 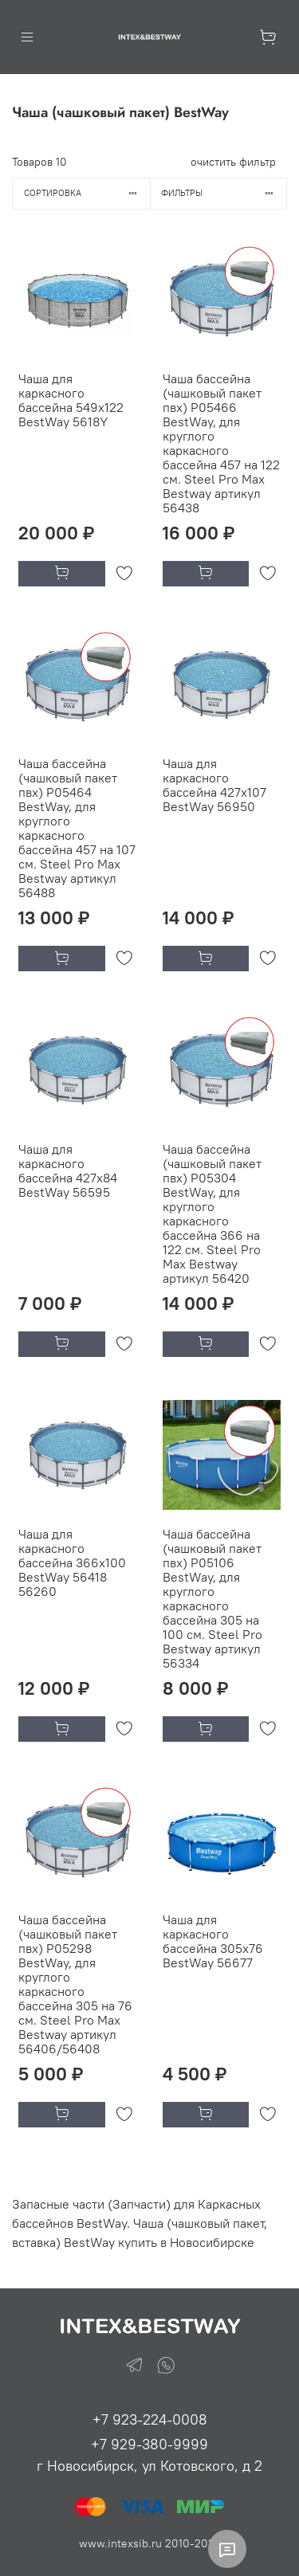 I want to click on Чаша для каркасного бассейна 427х107 BestWay 56950, so click(x=214, y=784).